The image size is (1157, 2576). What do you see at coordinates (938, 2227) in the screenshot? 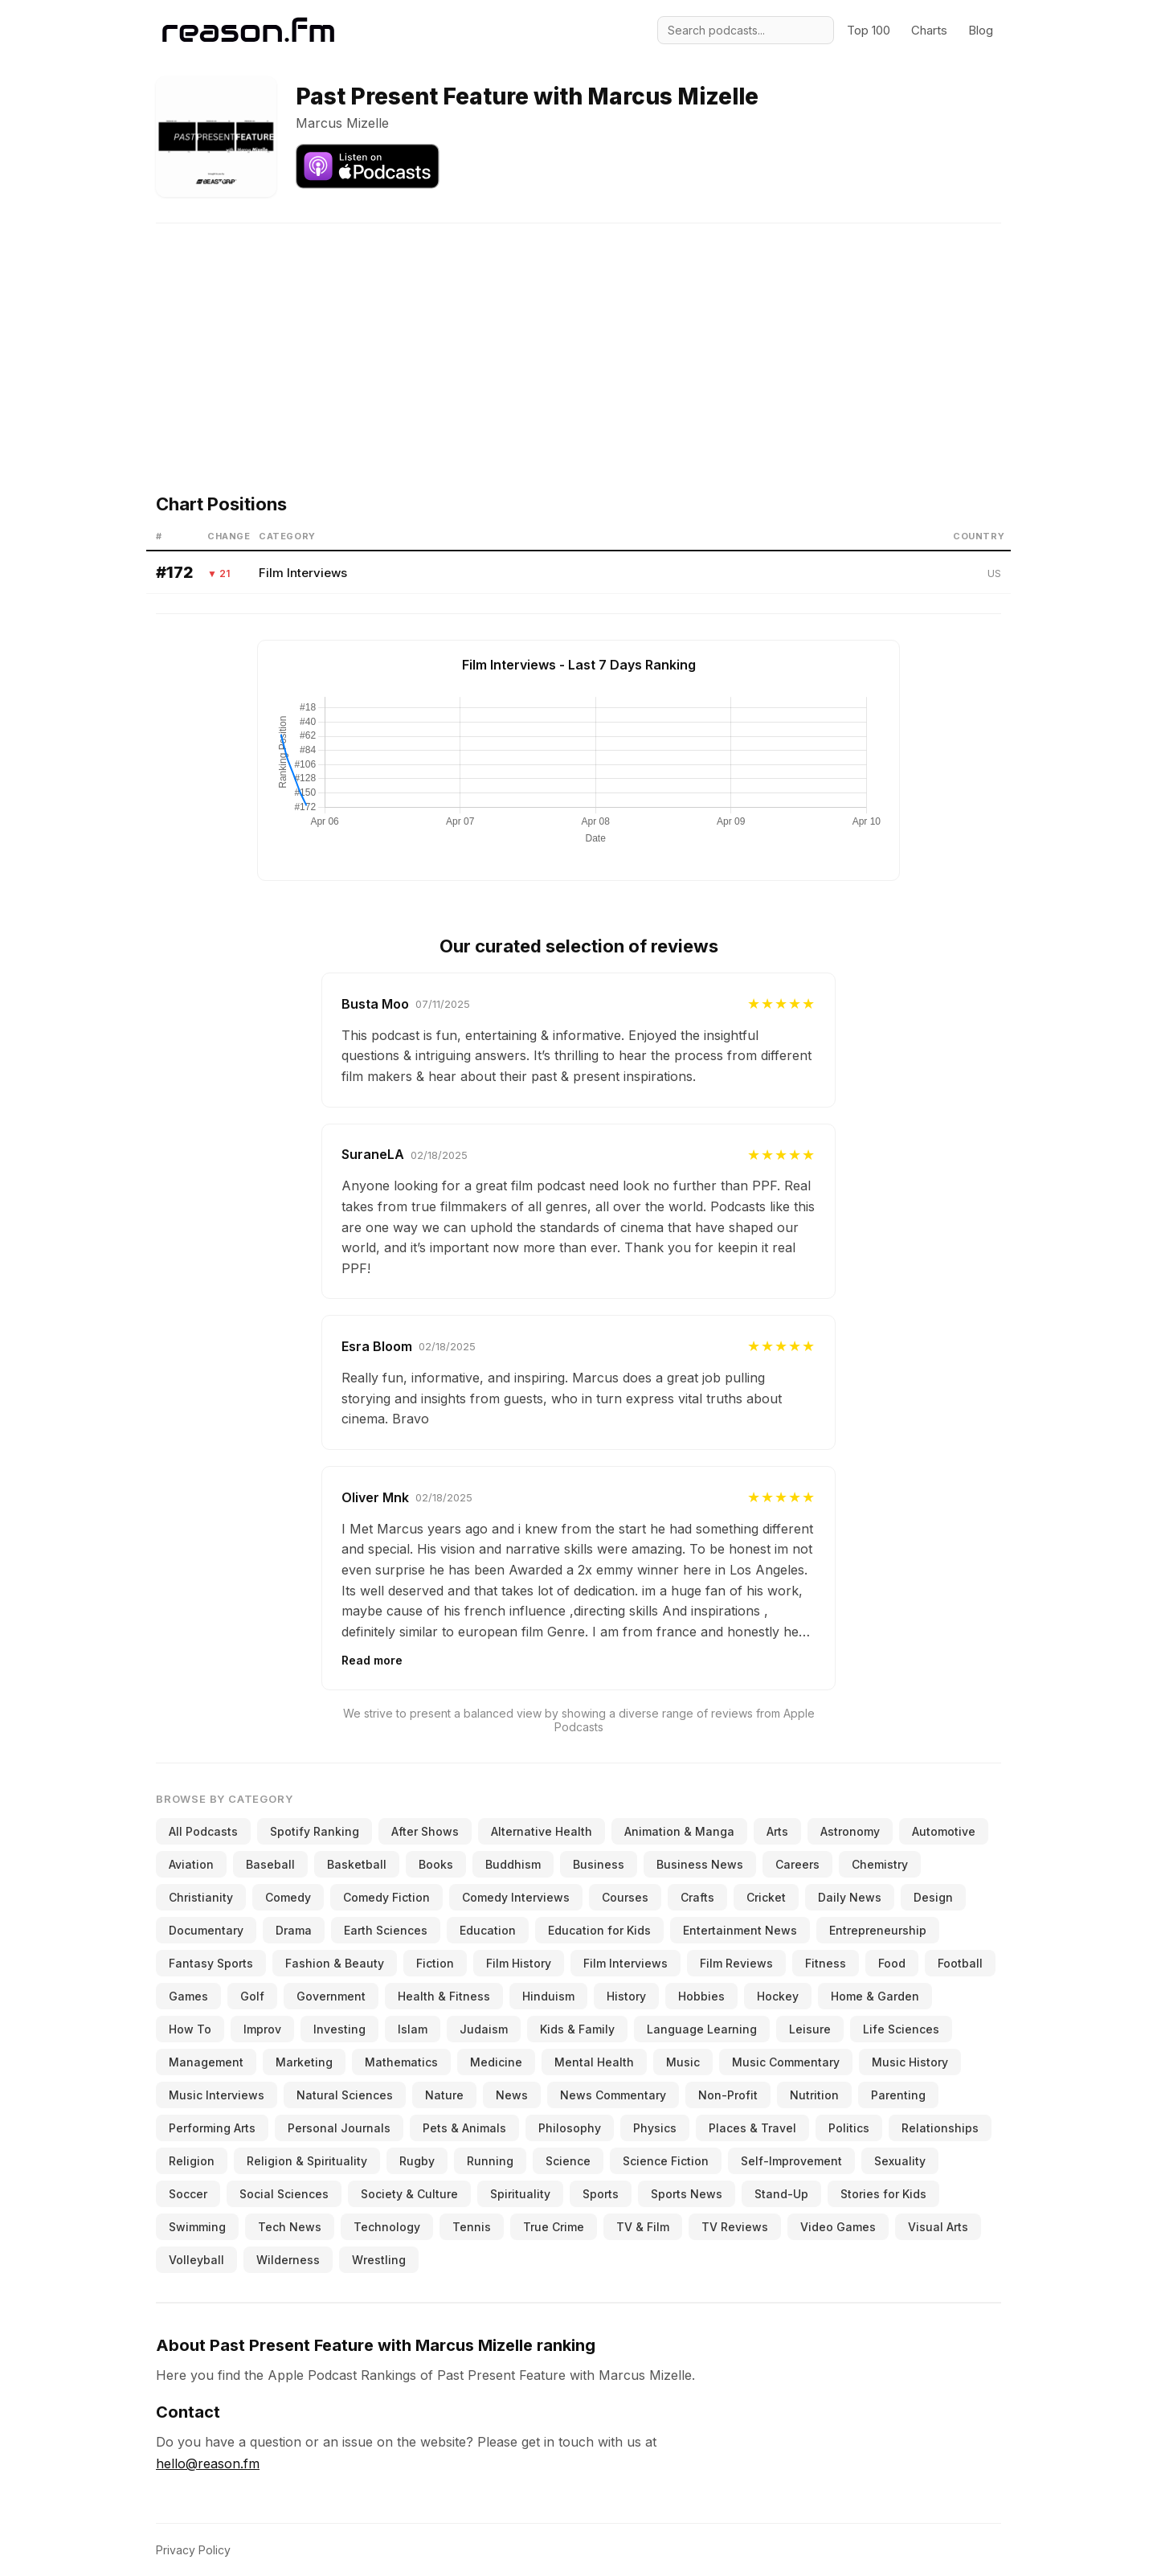
I see `Visual Arts` at bounding box center [938, 2227].